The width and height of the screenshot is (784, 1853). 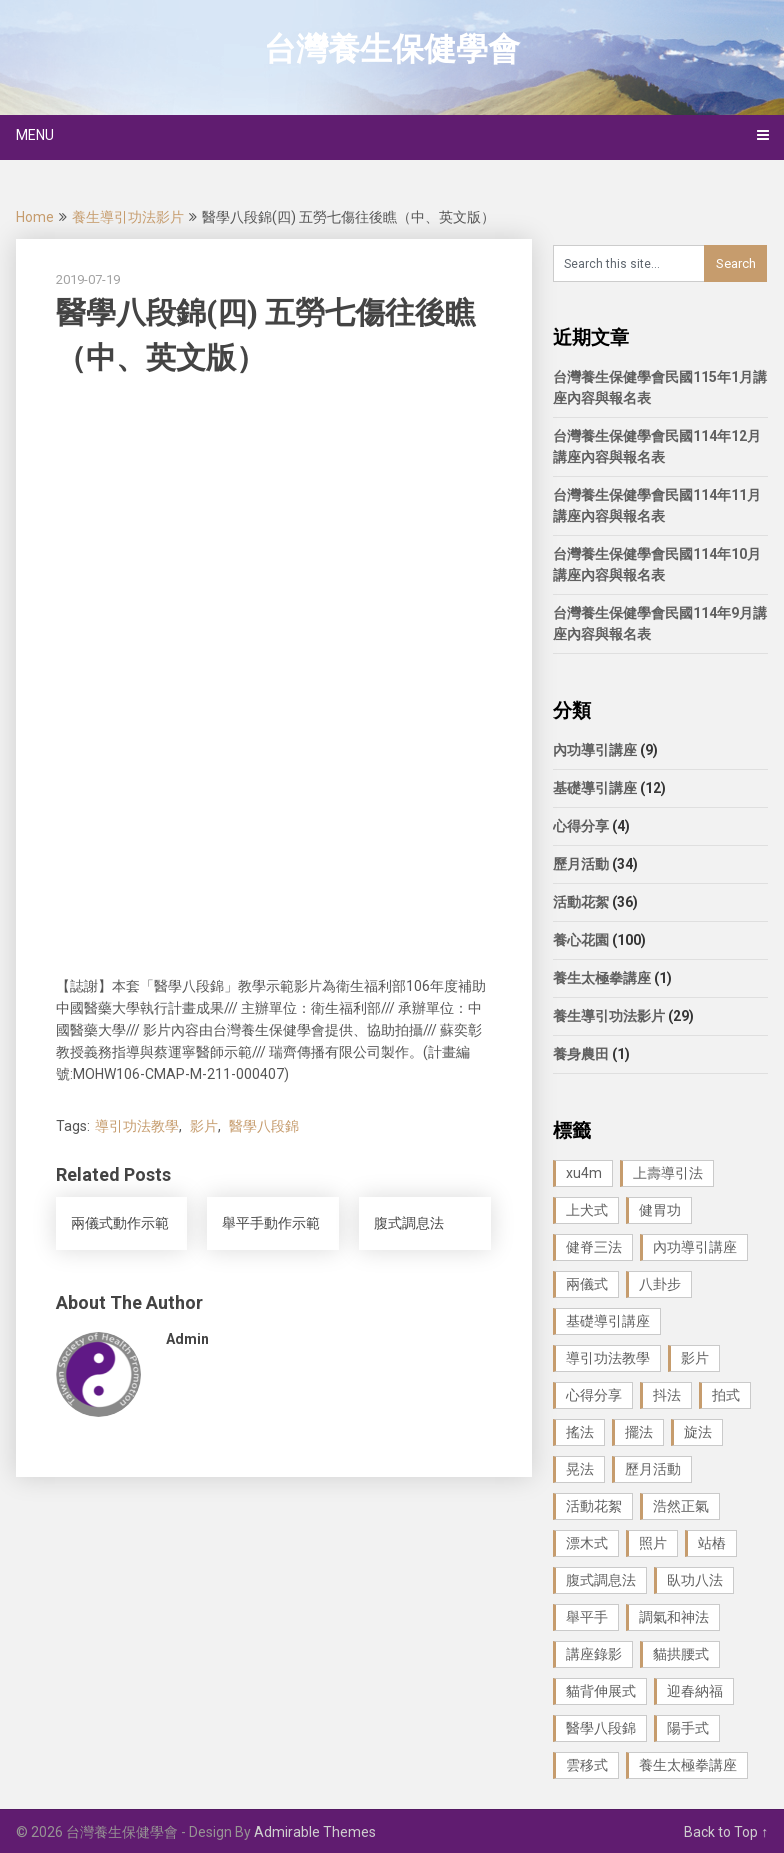 I want to click on 八卦步 [八卦步 (3 個項目)], so click(x=660, y=1284).